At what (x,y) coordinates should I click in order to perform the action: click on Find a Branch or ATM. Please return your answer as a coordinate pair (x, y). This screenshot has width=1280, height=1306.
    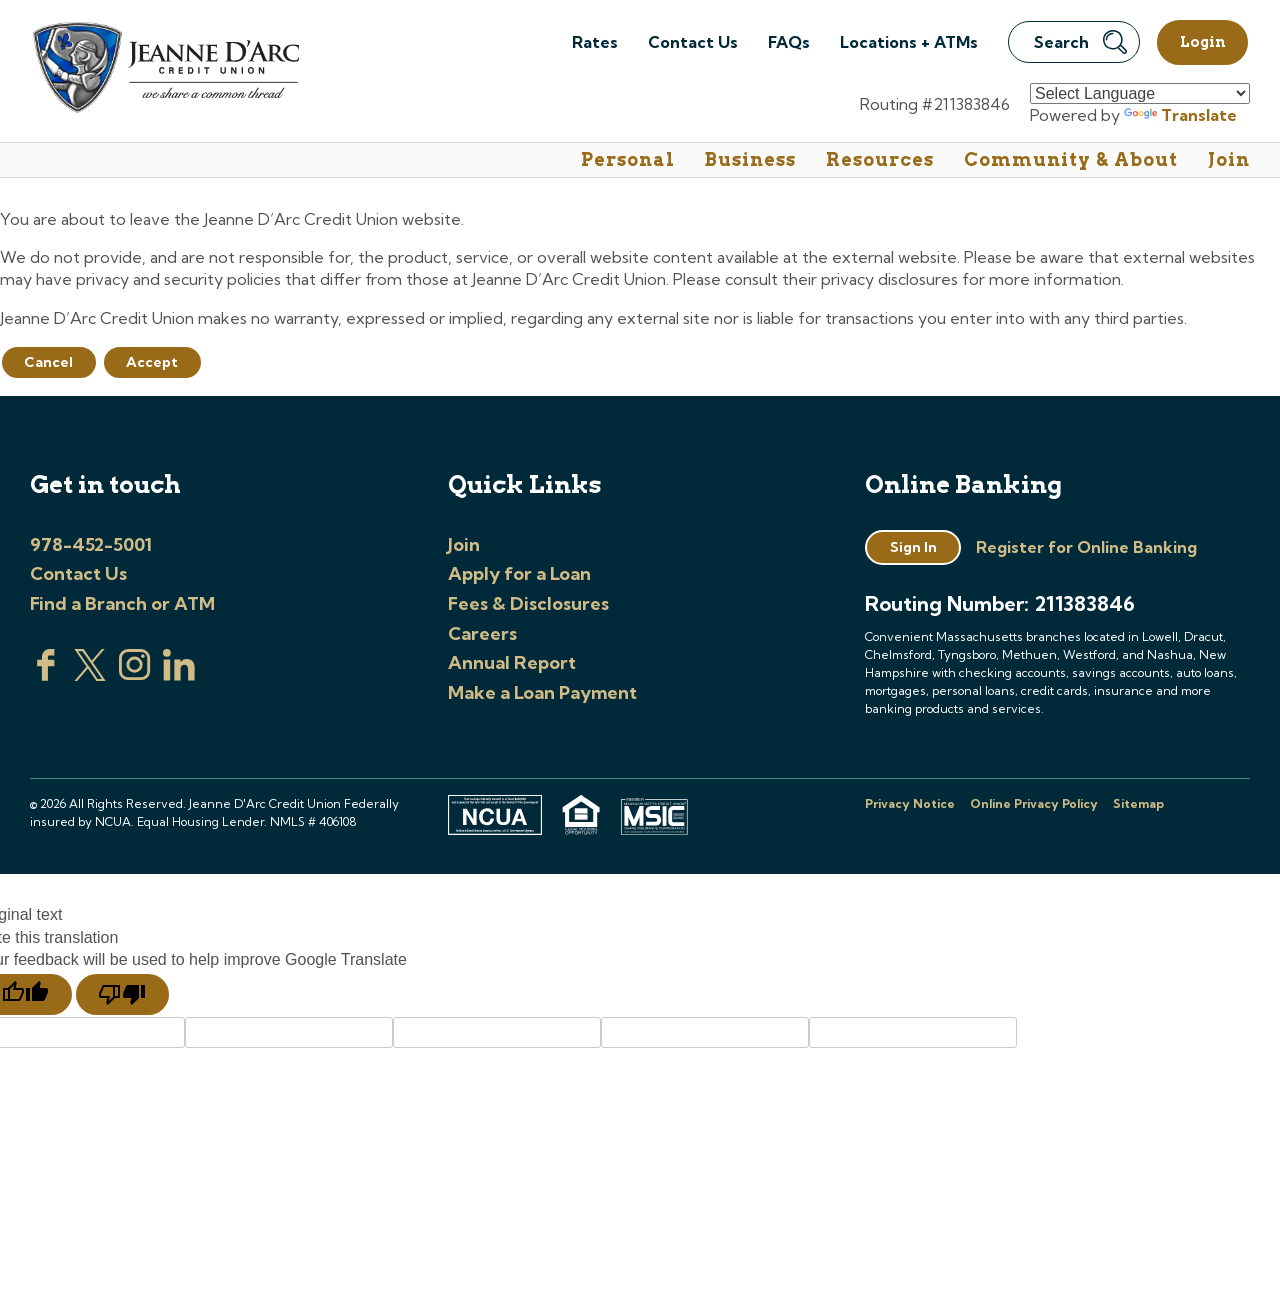
    Looking at the image, I should click on (122, 603).